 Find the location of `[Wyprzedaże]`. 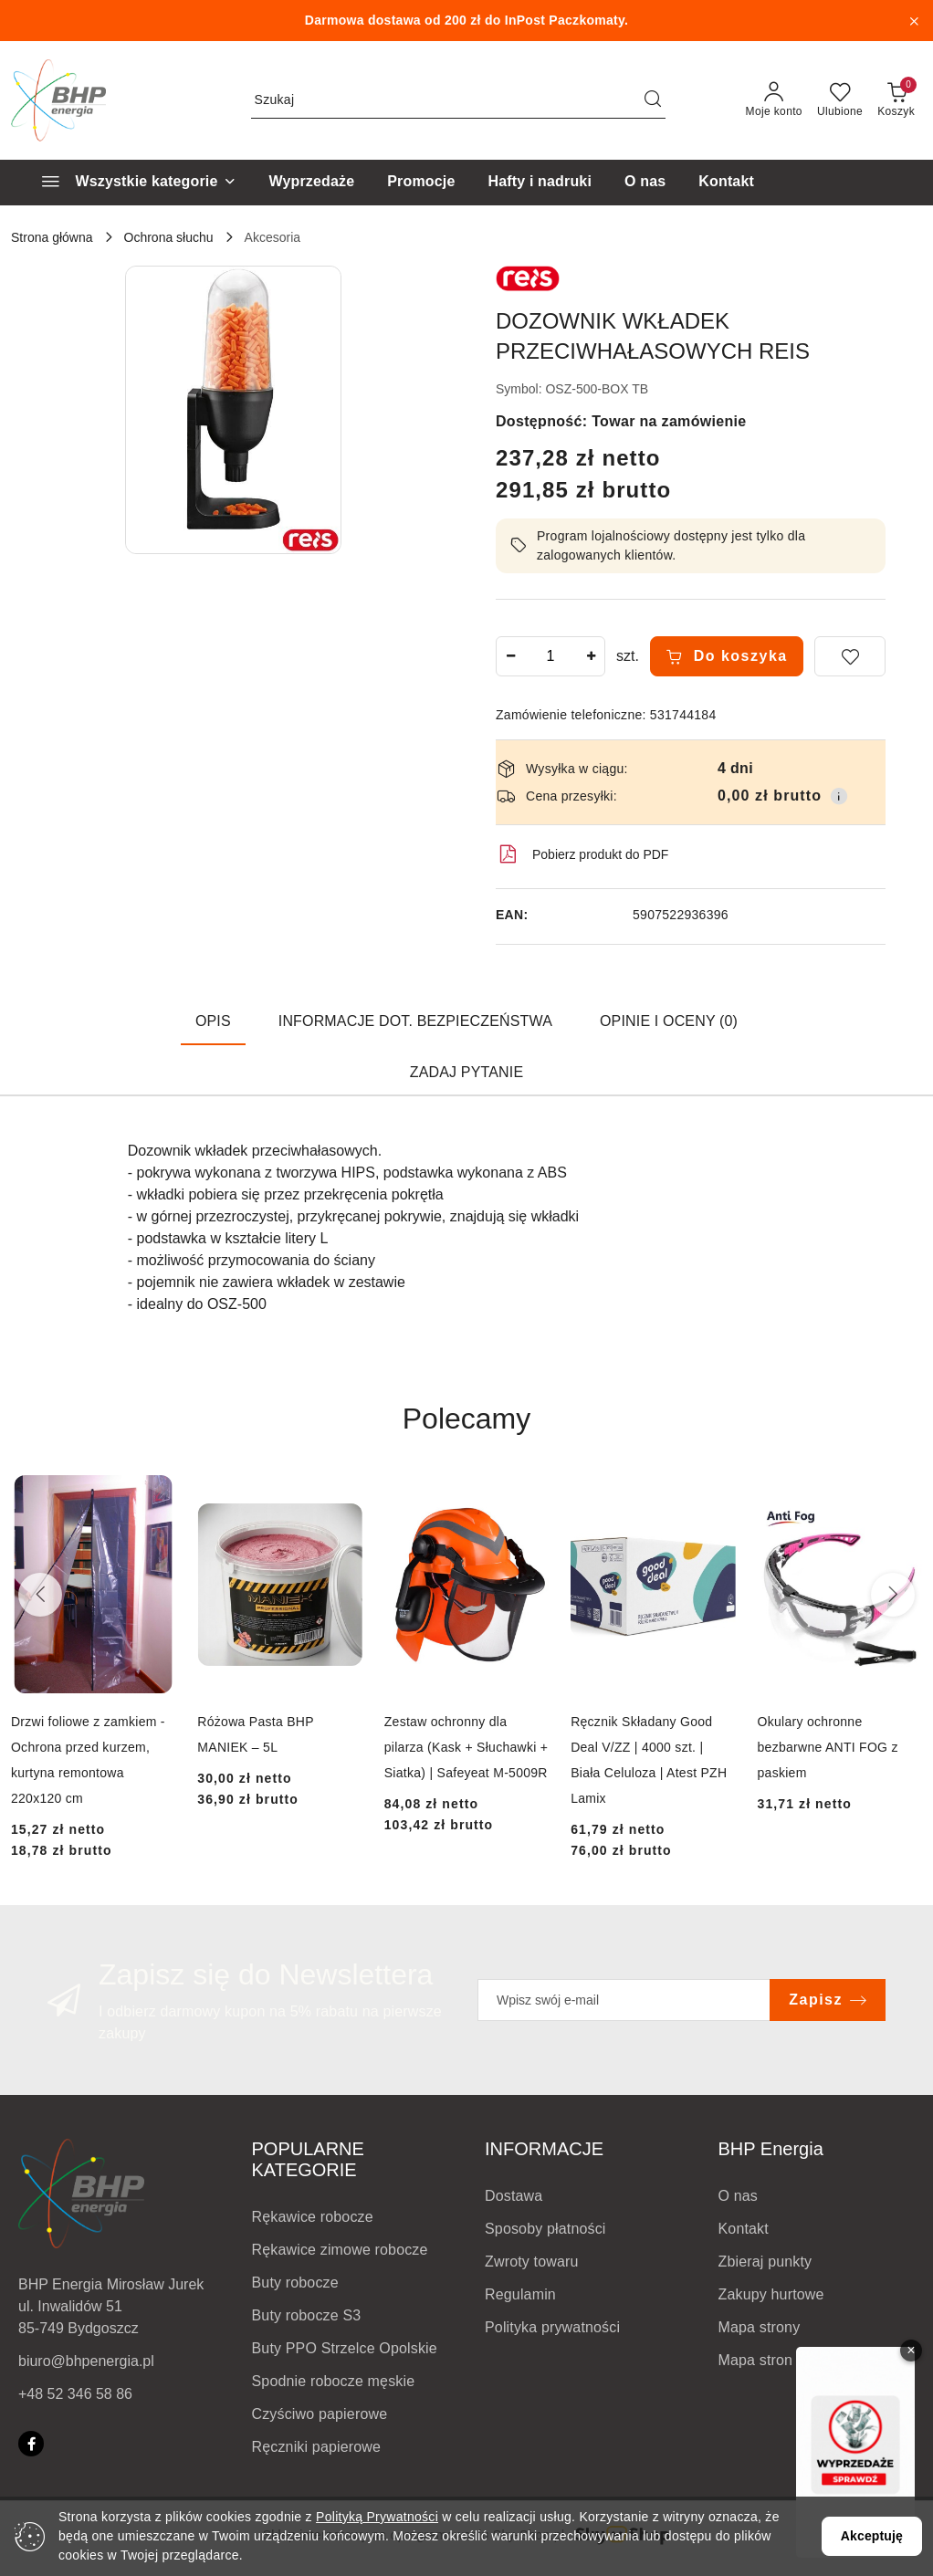

[Wyprzedaże] is located at coordinates (312, 182).